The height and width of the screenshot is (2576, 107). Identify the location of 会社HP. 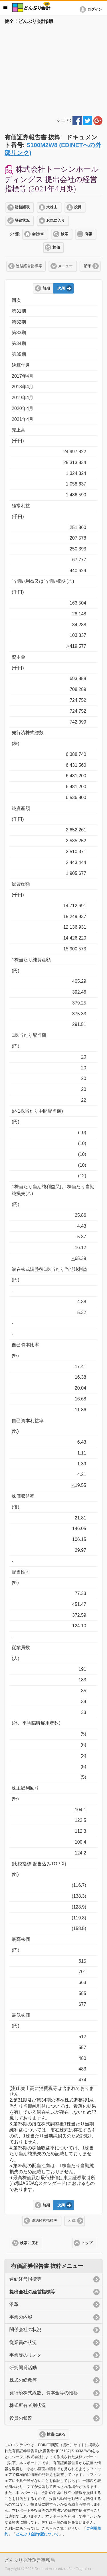
(38, 234).